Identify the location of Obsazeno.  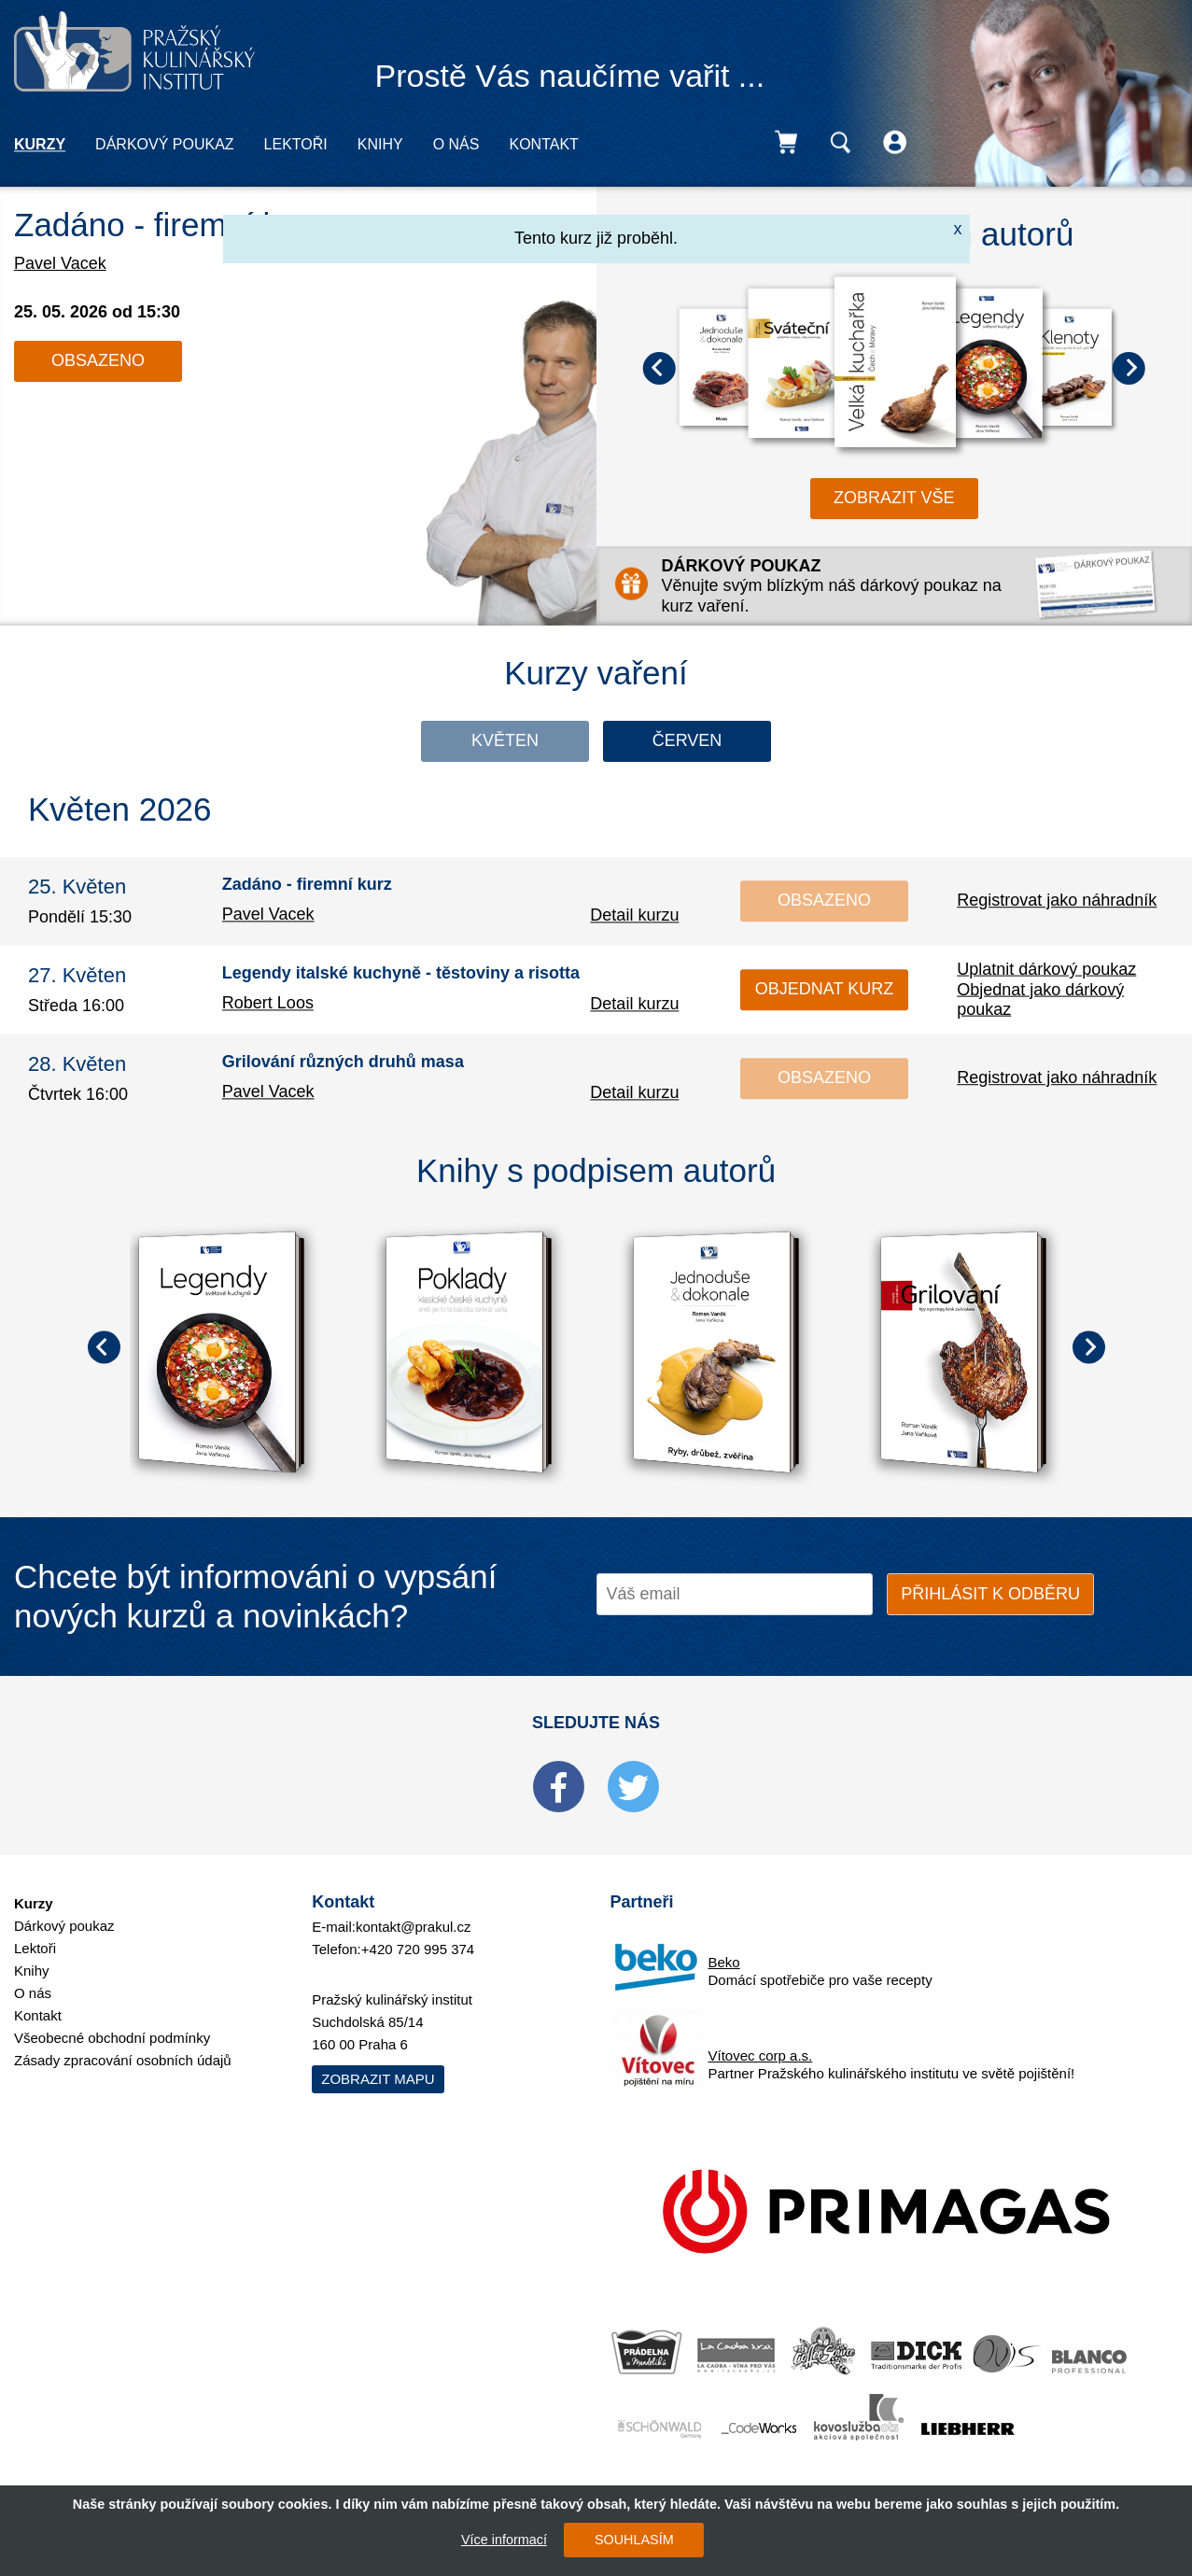
(98, 360).